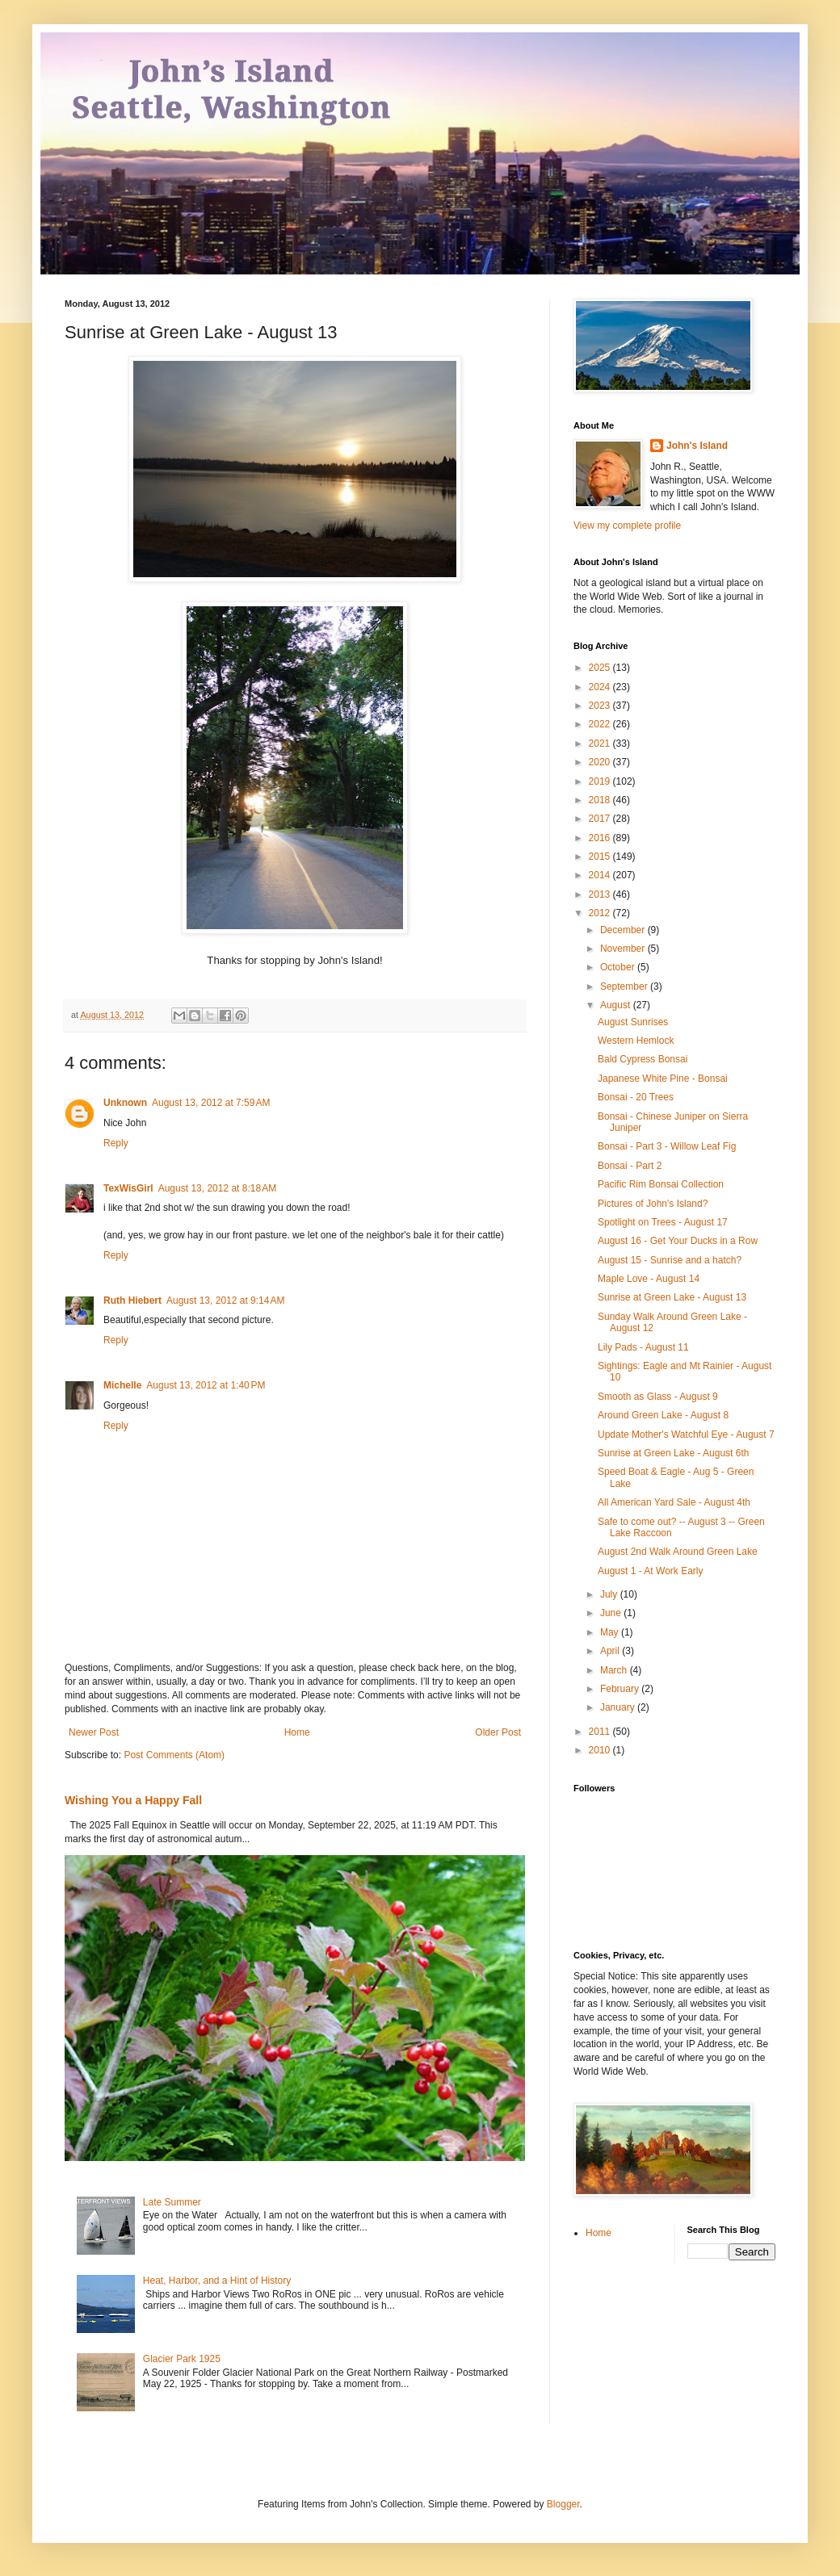  I want to click on 2023, so click(601, 705).